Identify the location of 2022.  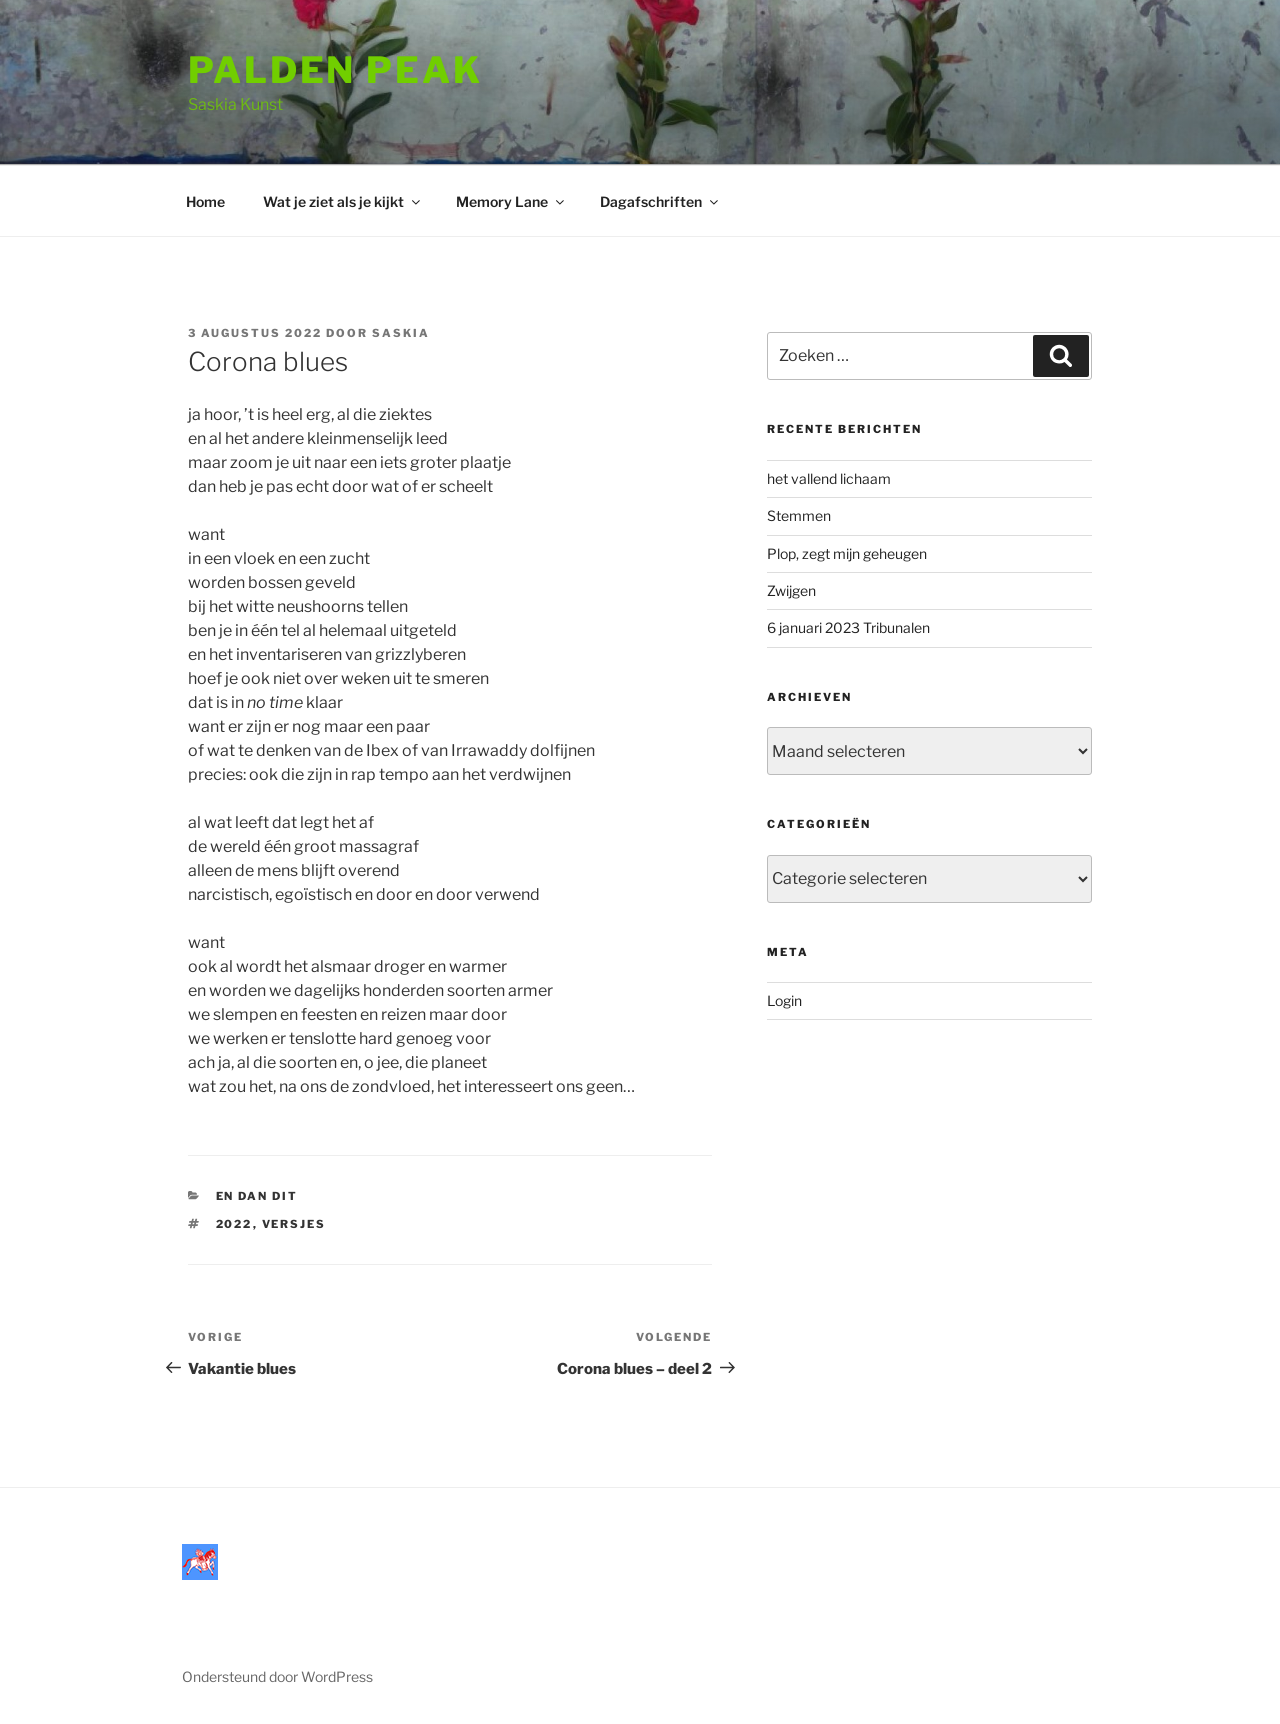
(234, 1224).